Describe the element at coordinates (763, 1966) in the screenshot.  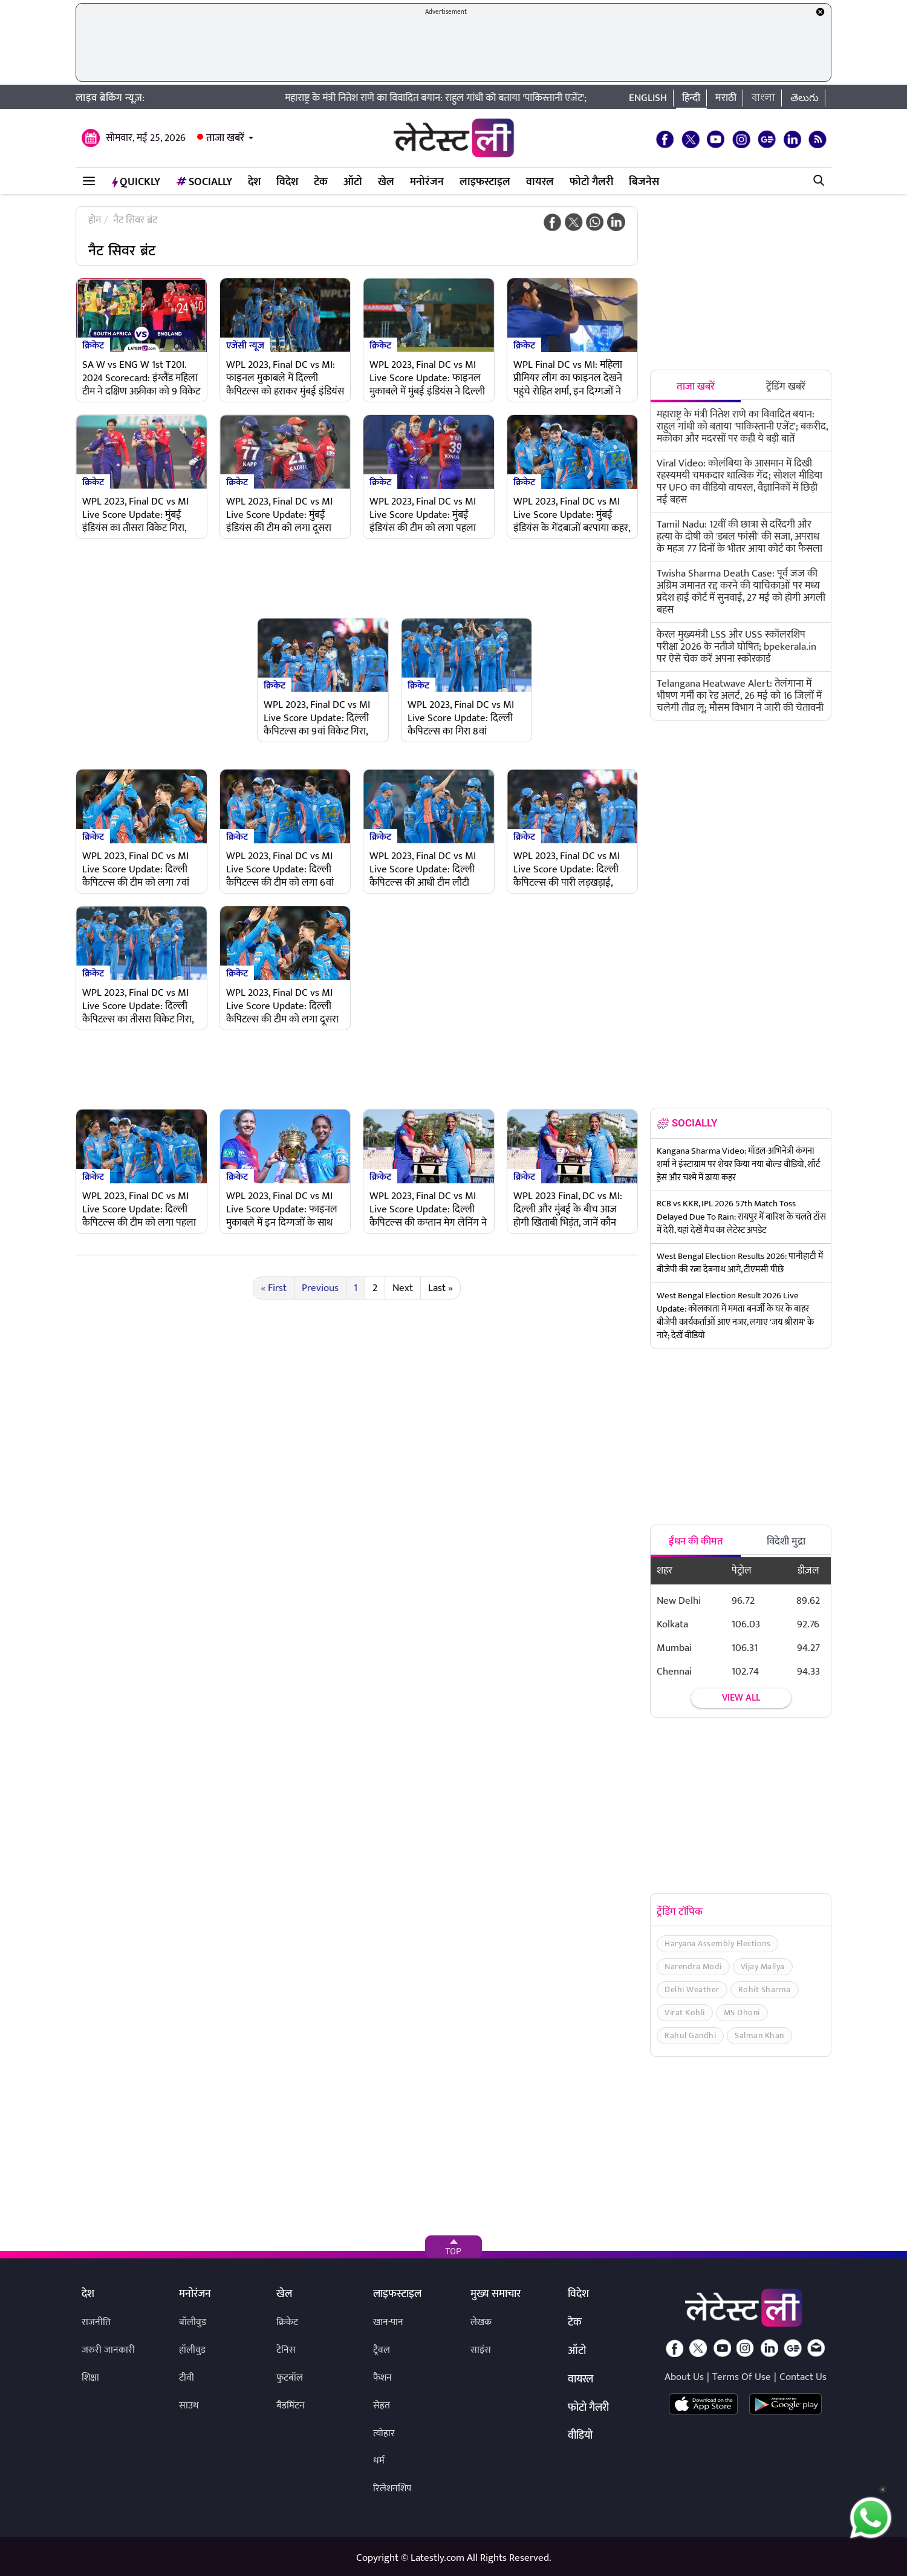
I see `Vijay Mallya` at that location.